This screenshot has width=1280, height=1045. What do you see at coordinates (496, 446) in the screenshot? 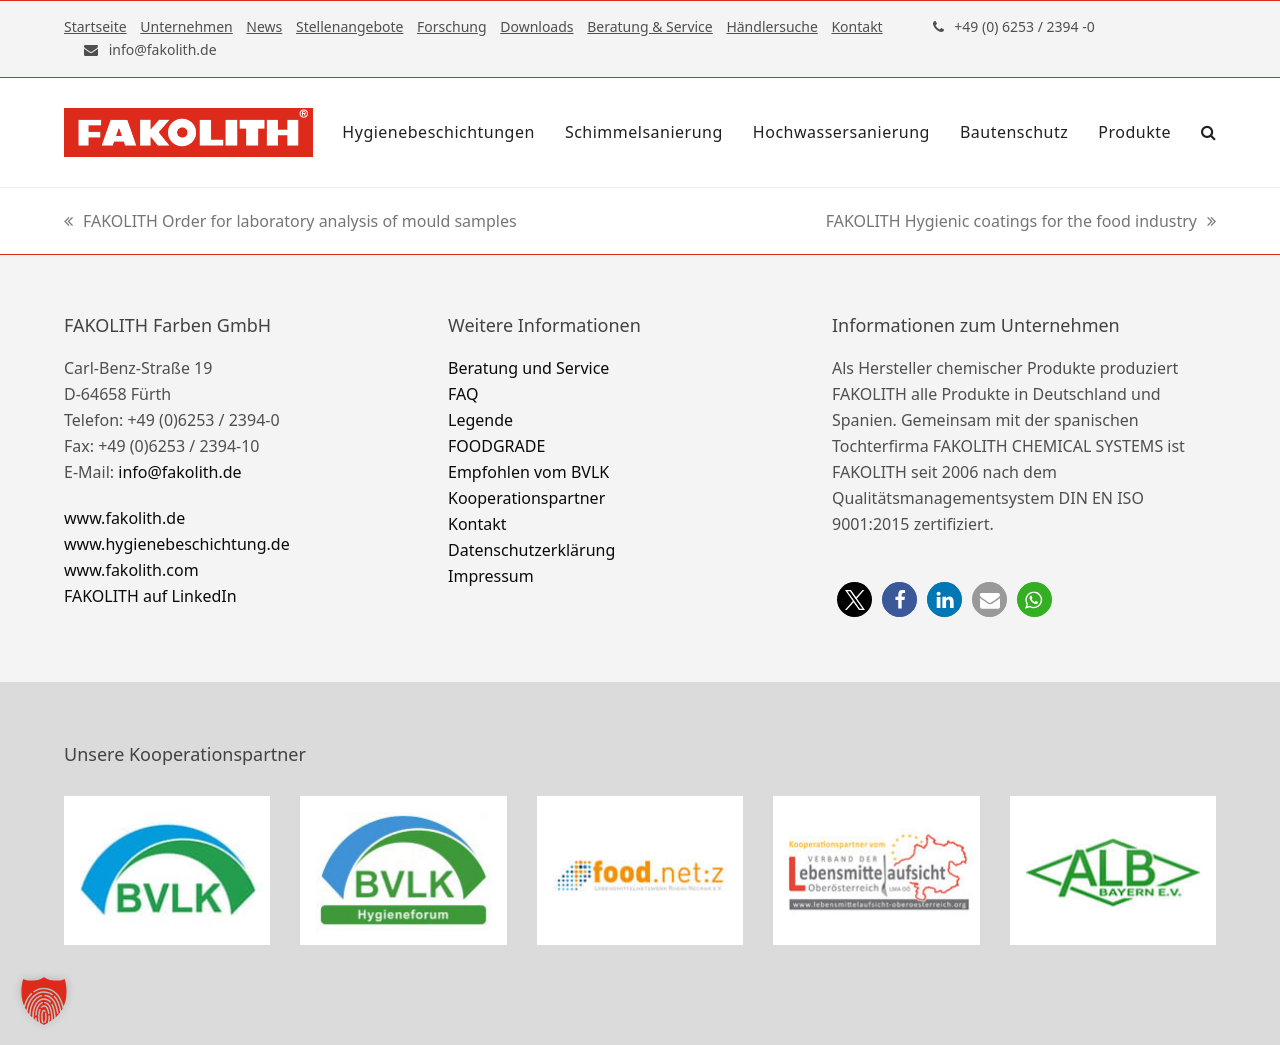
I see `FOODGRADE` at bounding box center [496, 446].